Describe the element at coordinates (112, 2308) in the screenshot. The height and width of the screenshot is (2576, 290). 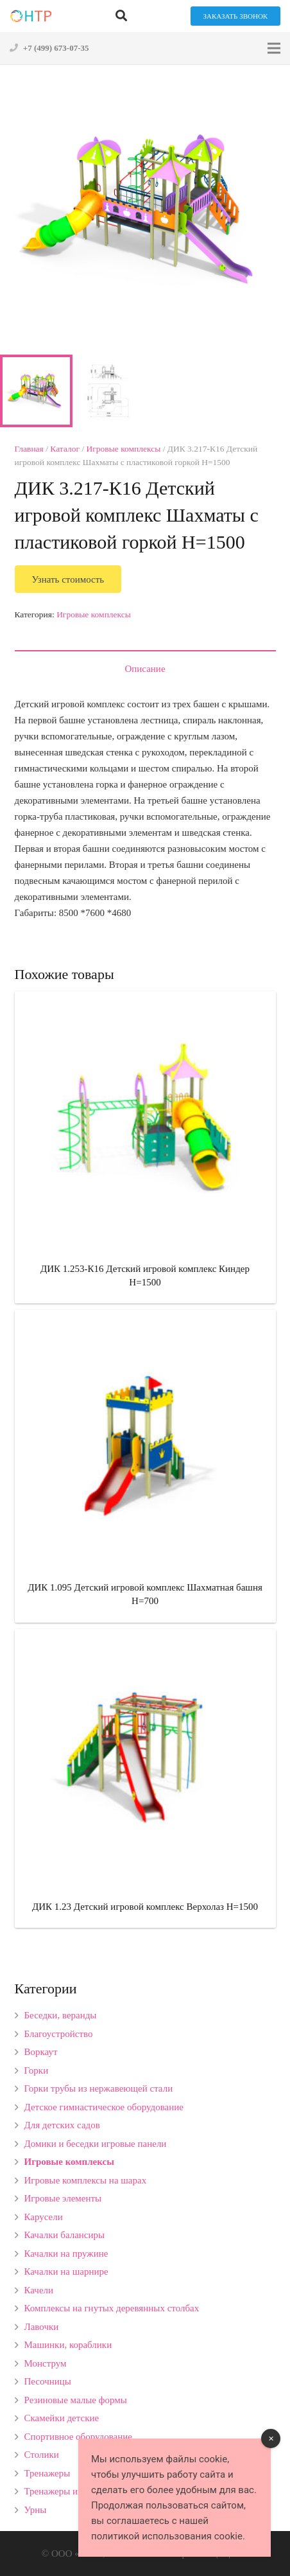
I see `Комплексы на гнутых деревянных столбах` at that location.